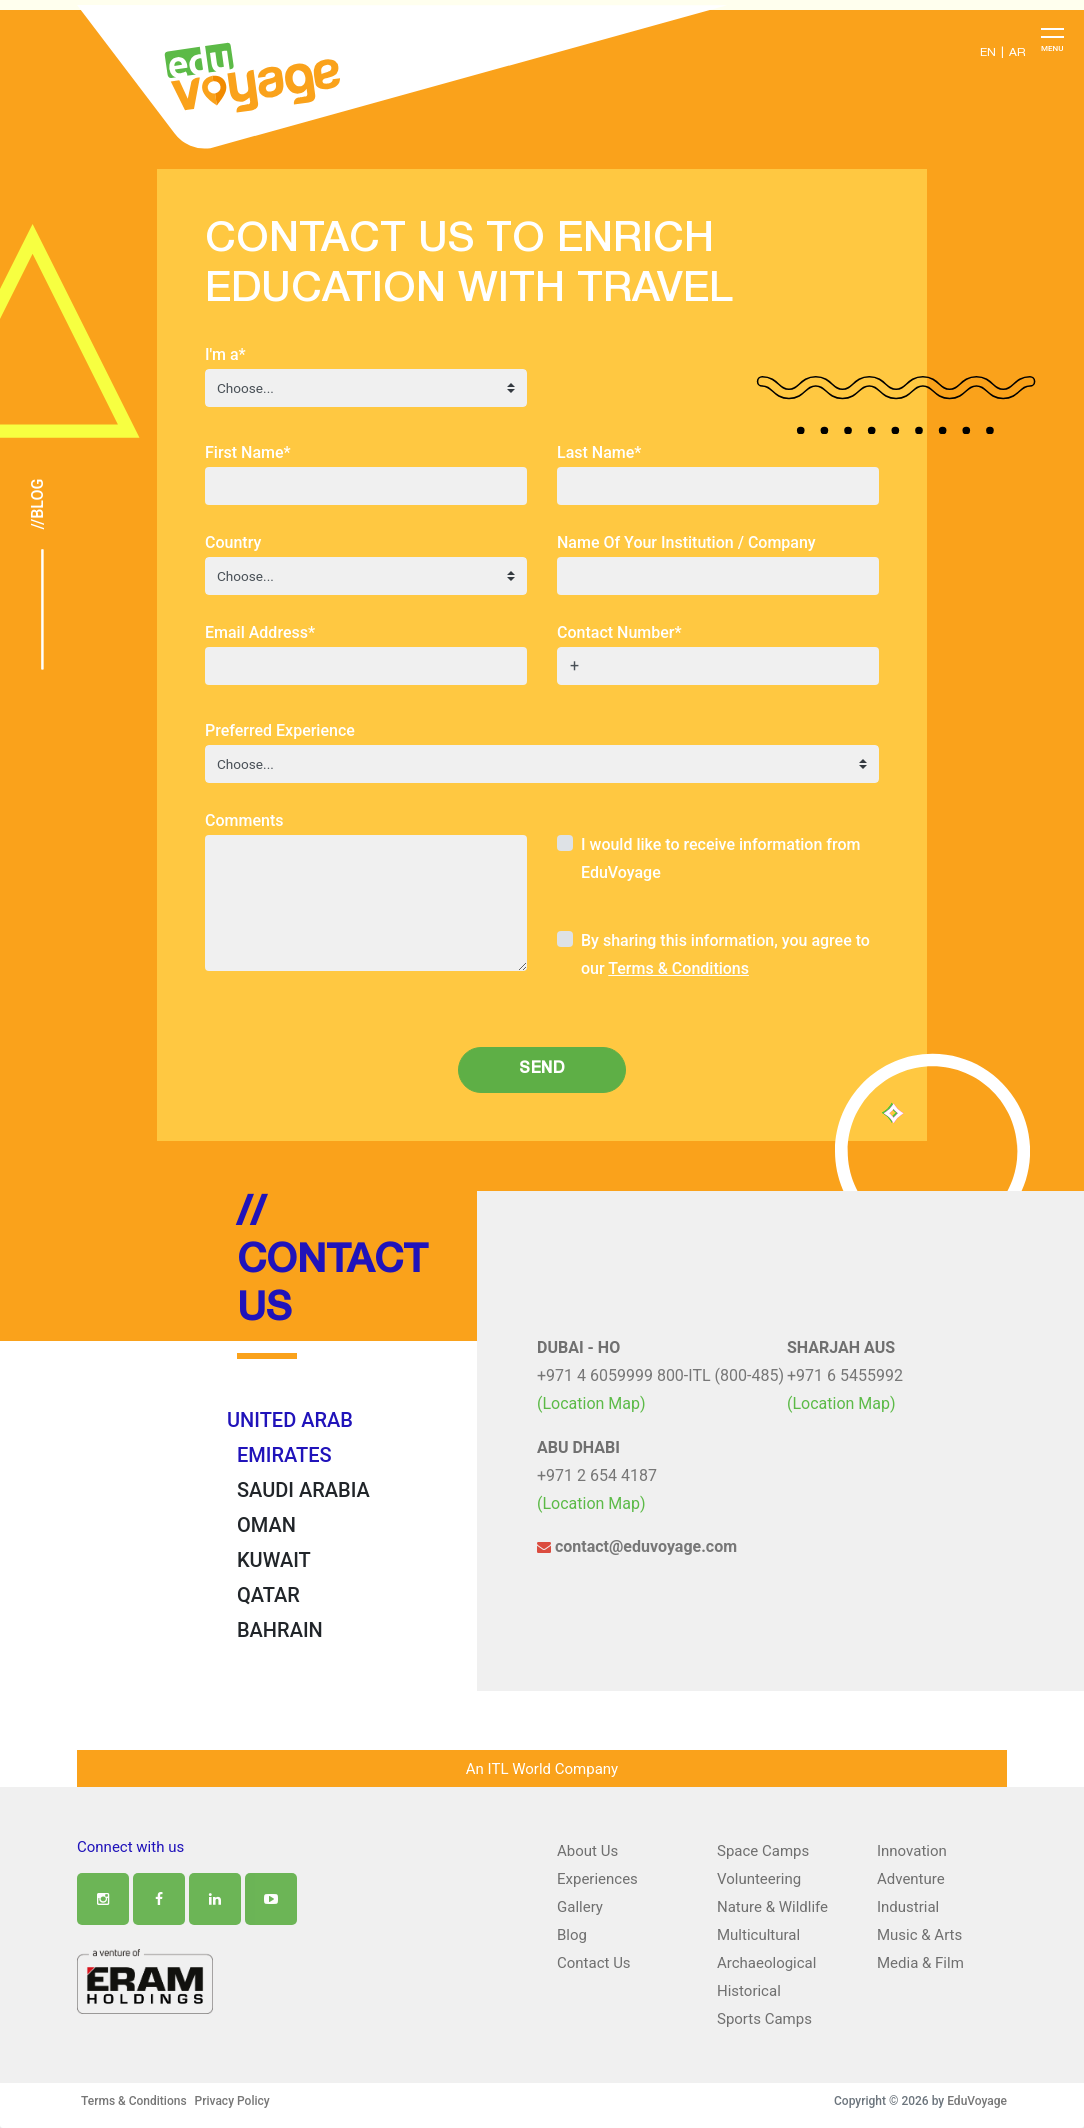  I want to click on Space Camps, so click(763, 1851).